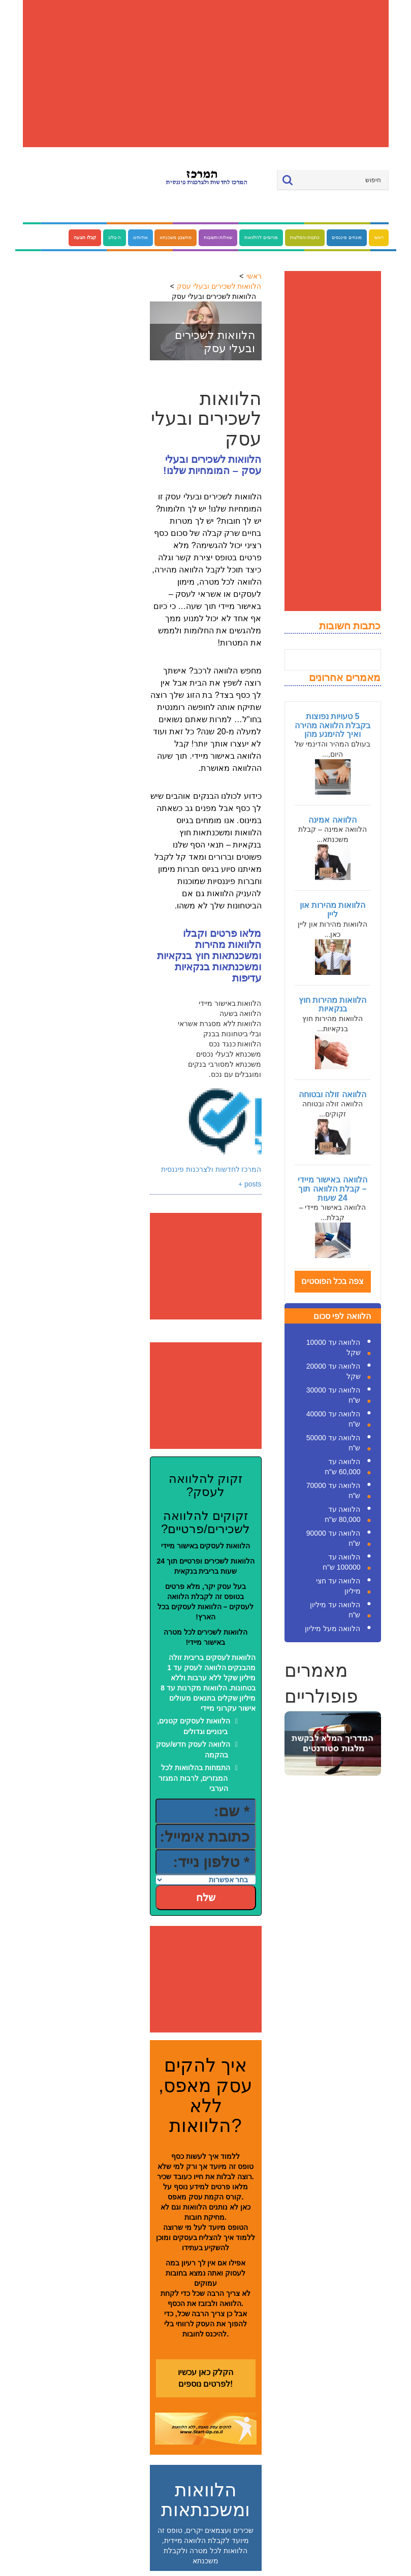 The height and width of the screenshot is (2576, 411). I want to click on צפה בכל הפוסטים, so click(332, 1281).